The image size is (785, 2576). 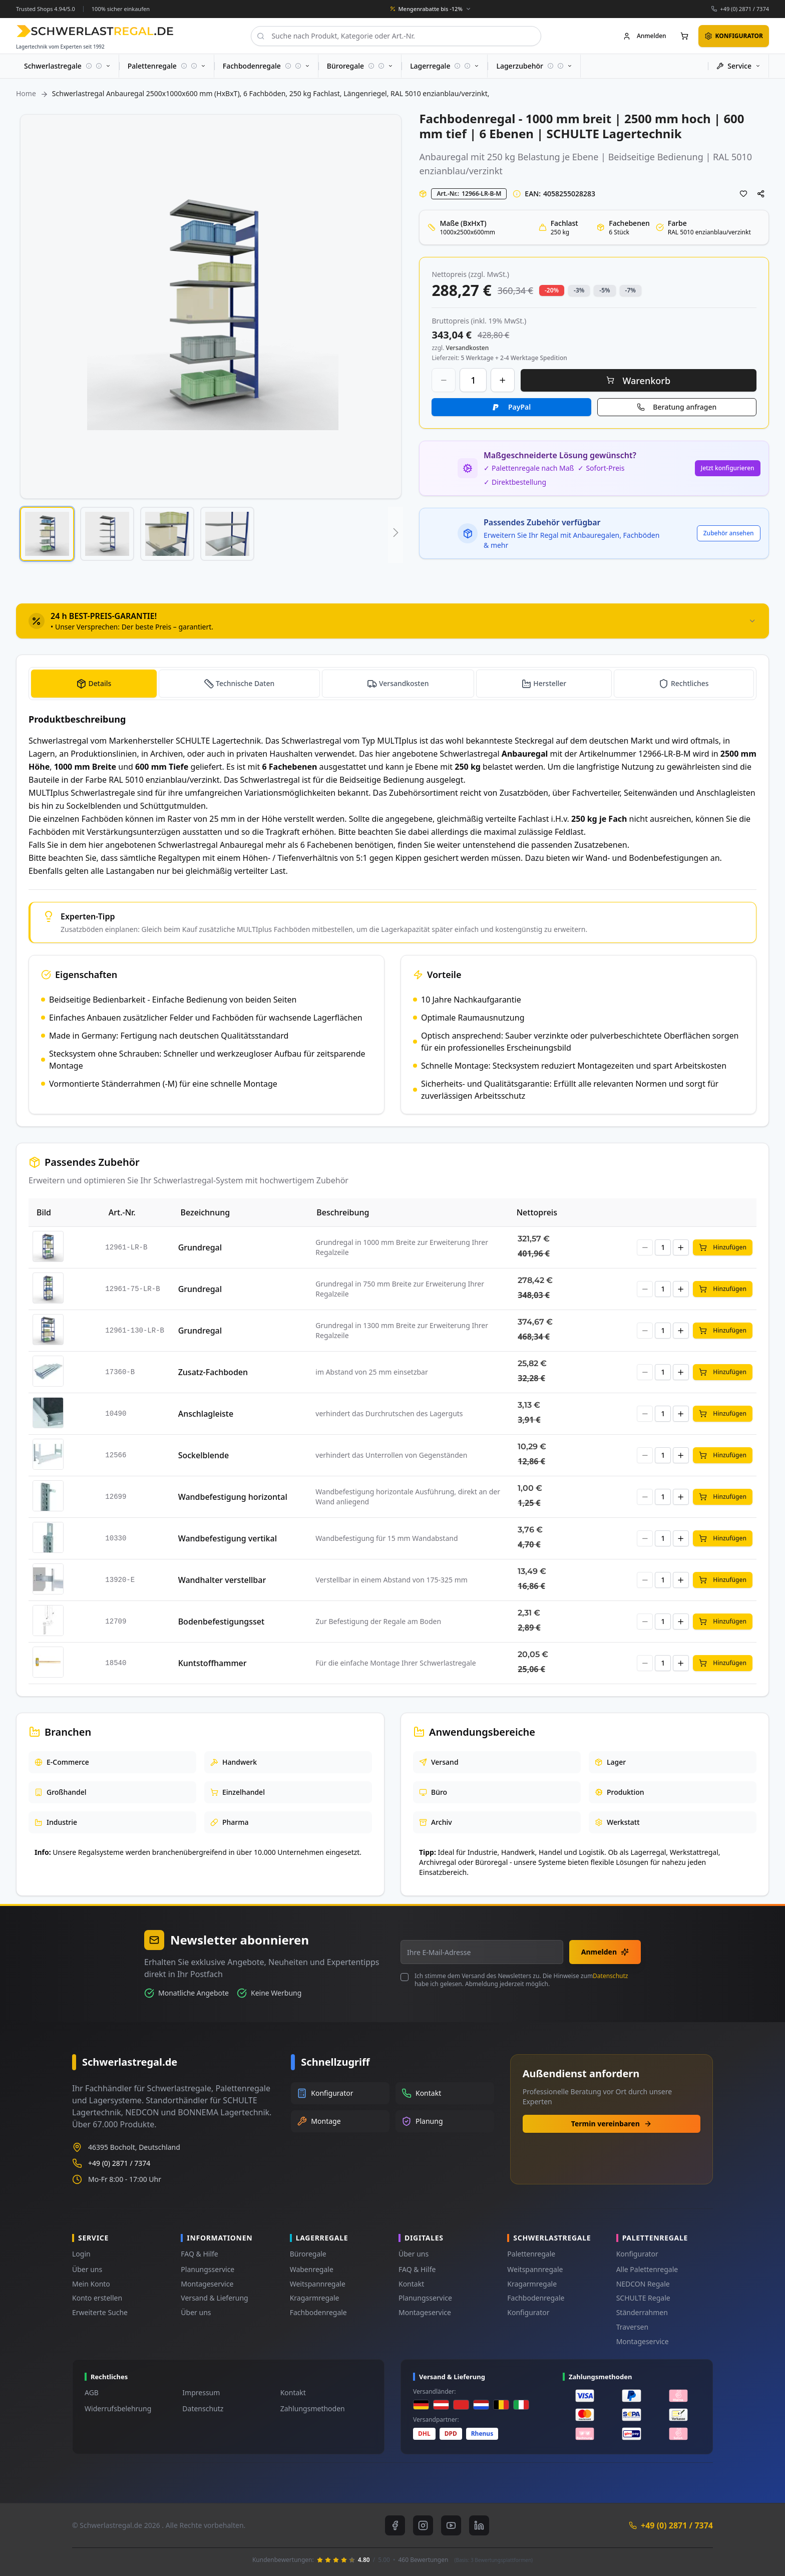 What do you see at coordinates (199, 2254) in the screenshot?
I see `FAQ & Hilfe` at bounding box center [199, 2254].